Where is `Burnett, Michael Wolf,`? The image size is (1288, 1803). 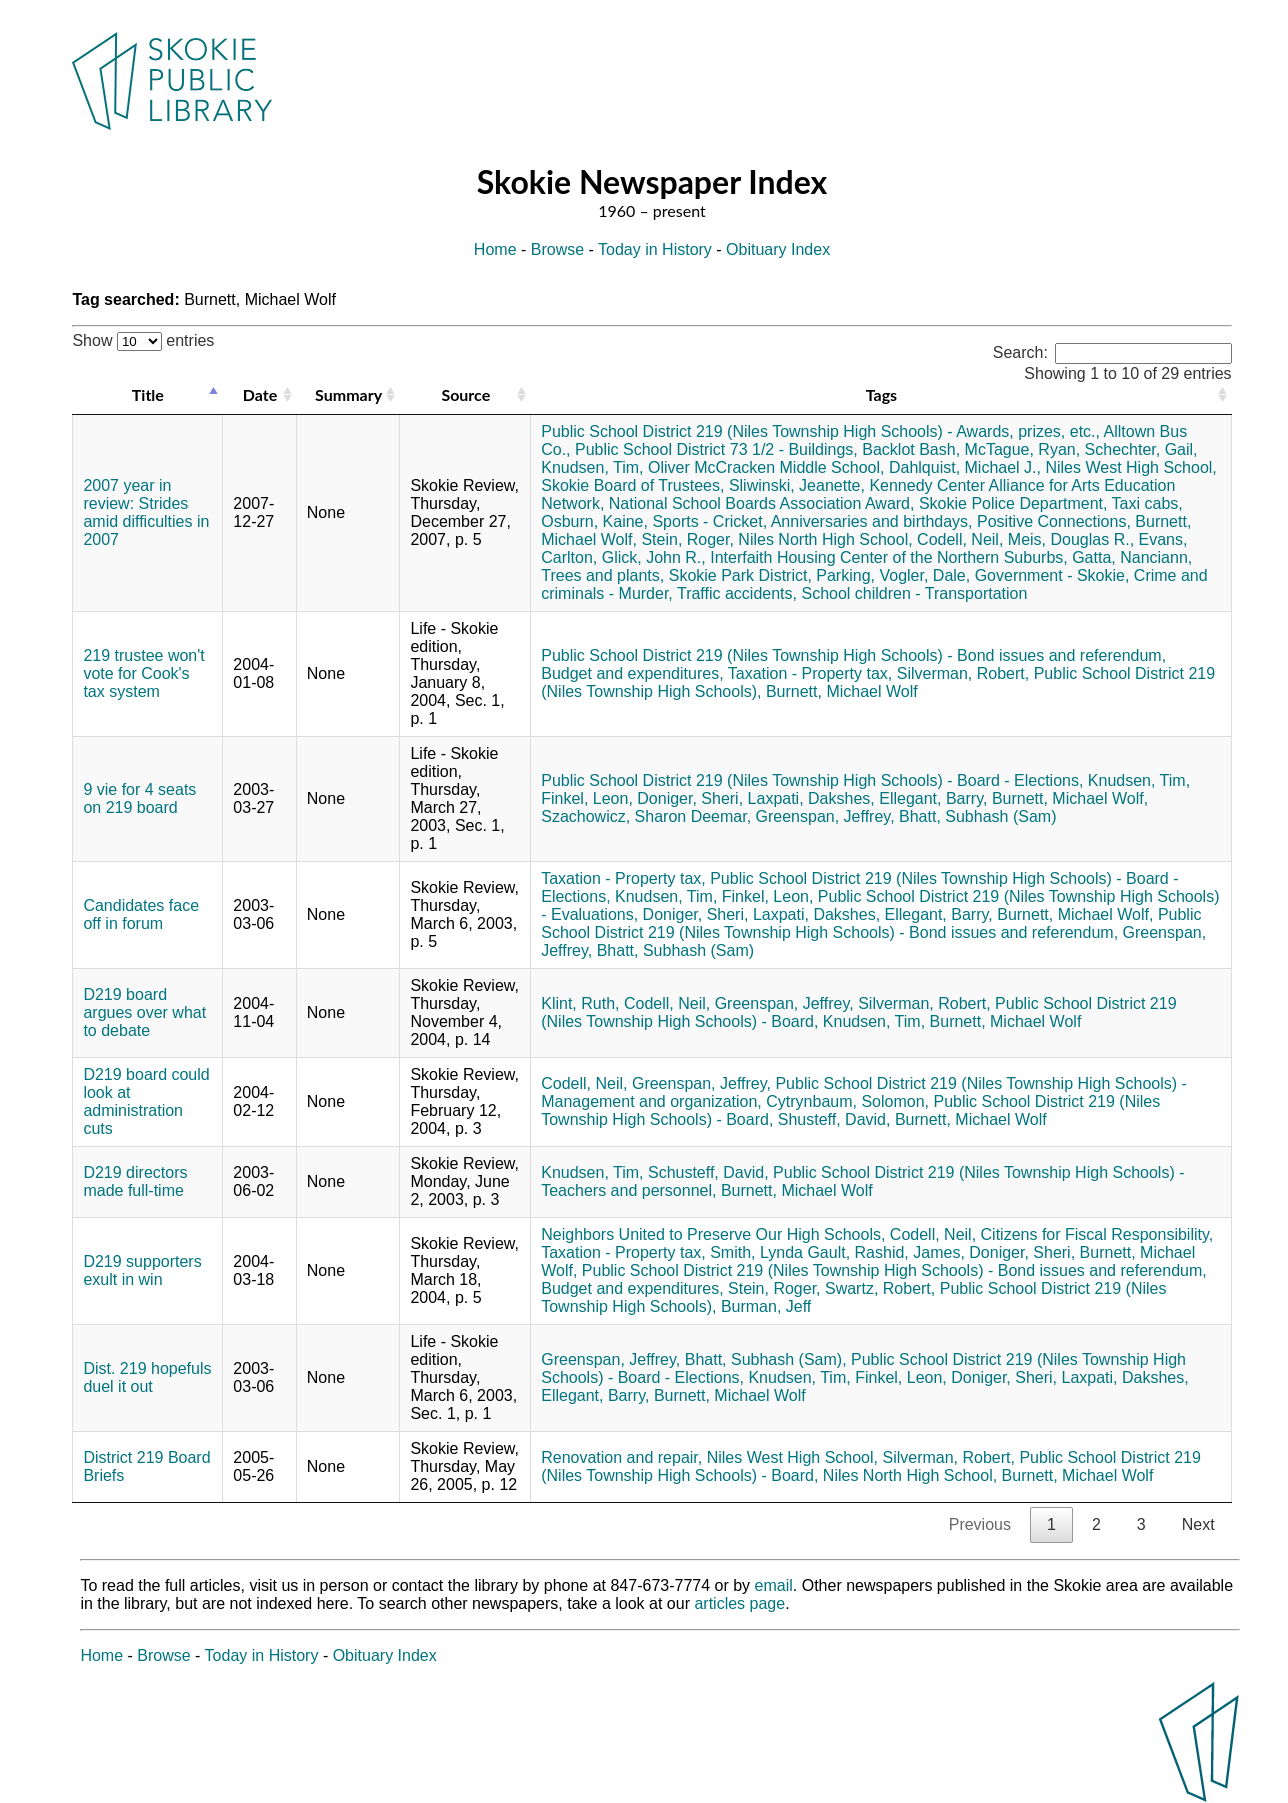 Burnett, Michael Wolf, is located at coordinates (1070, 798).